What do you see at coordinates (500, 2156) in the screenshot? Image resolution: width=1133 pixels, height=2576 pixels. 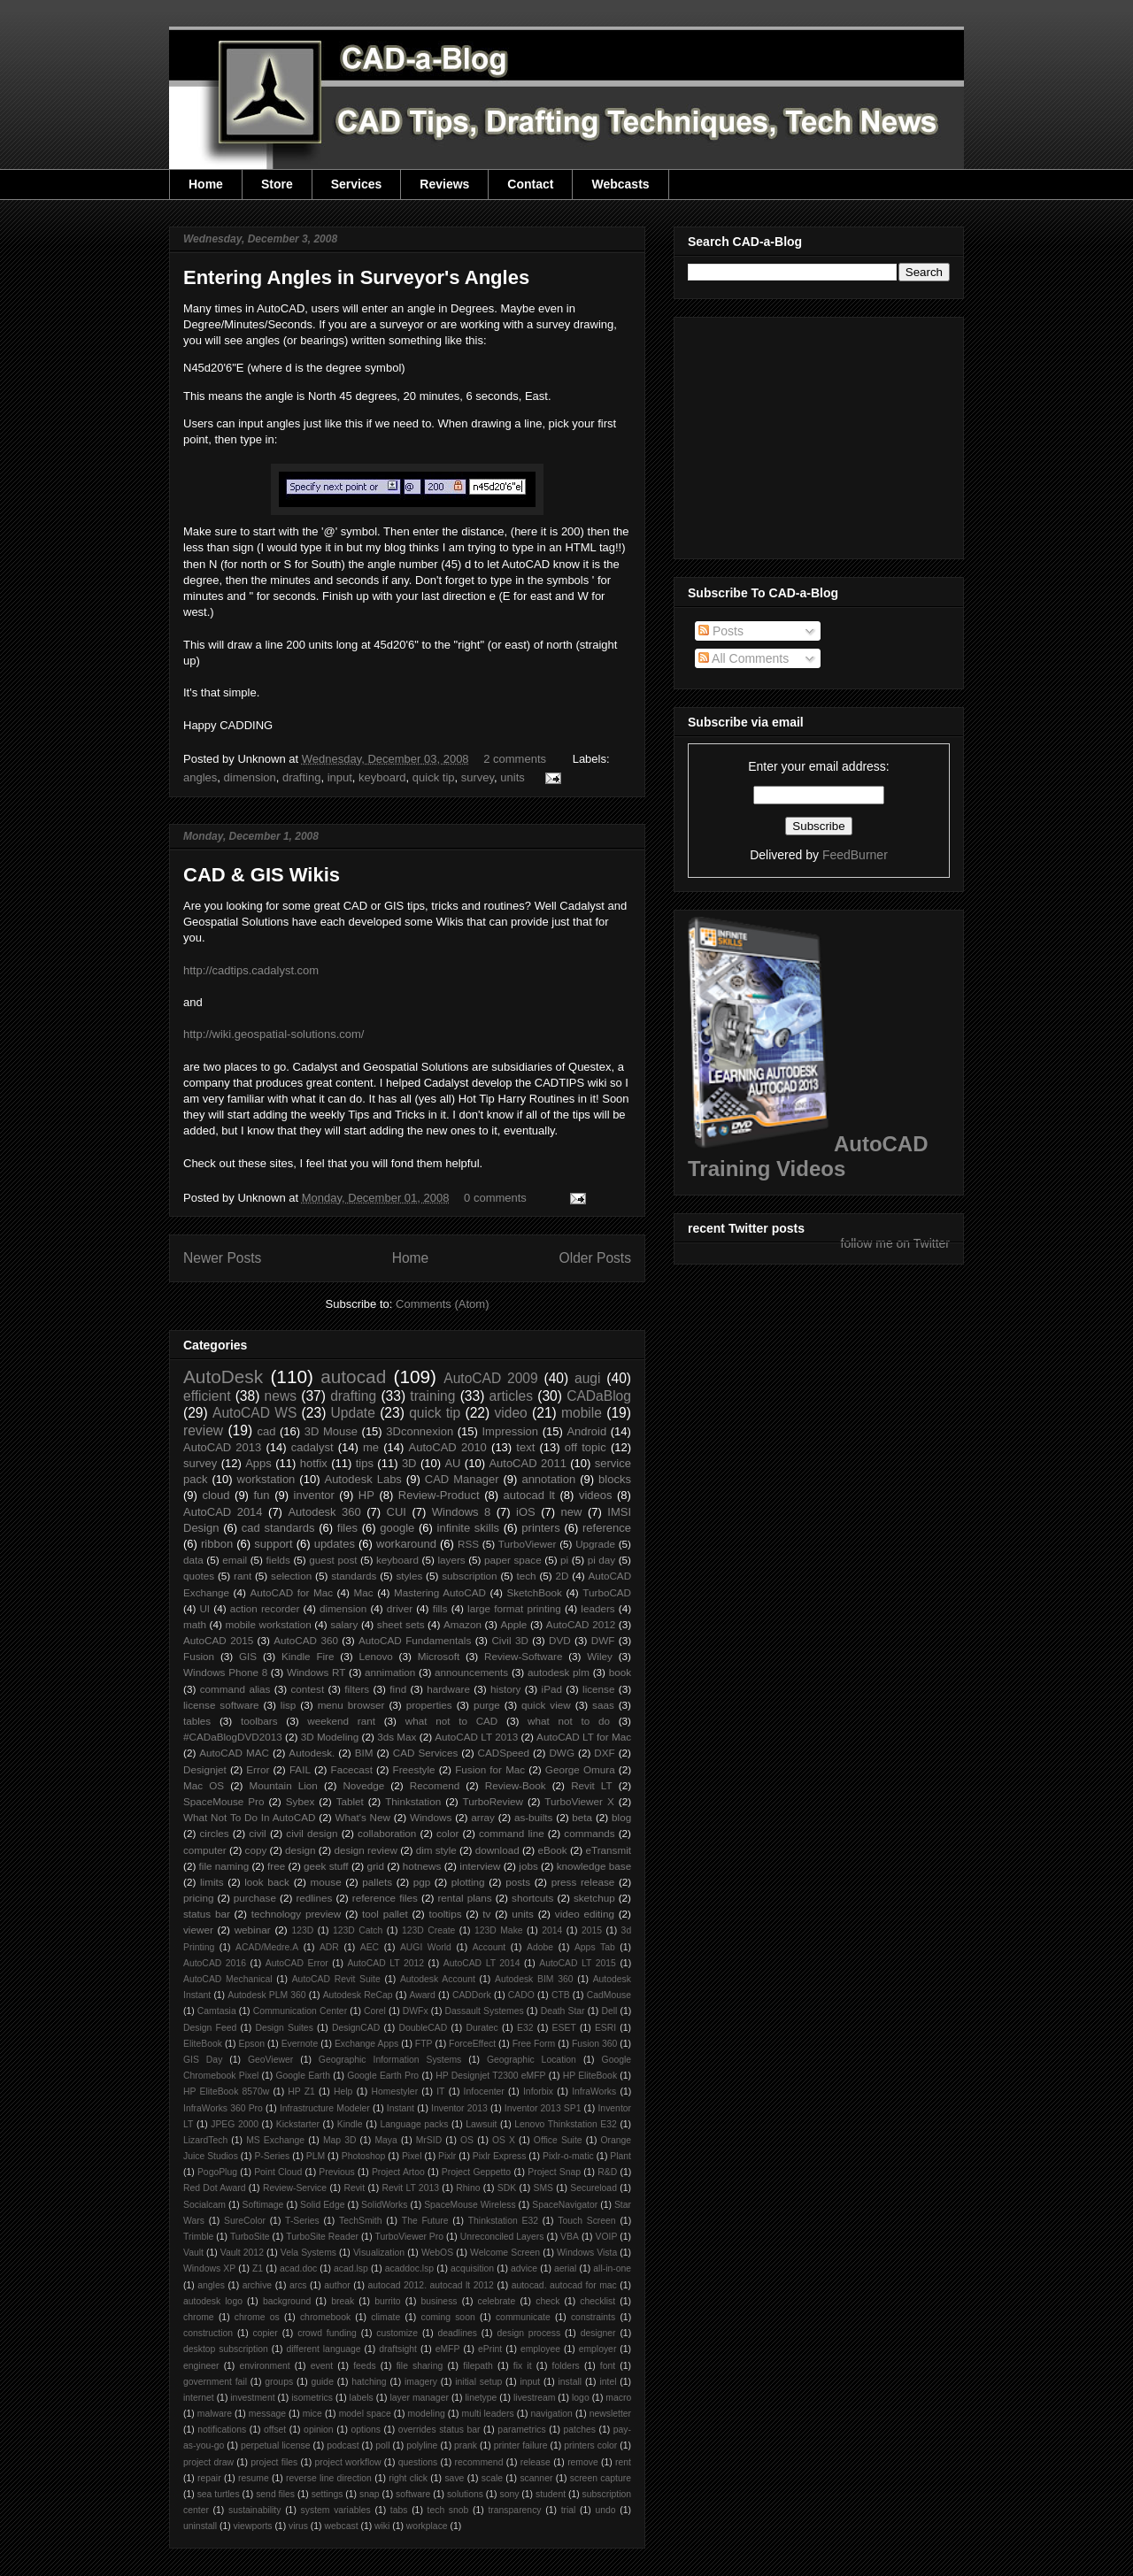 I see `Pixlr Express` at bounding box center [500, 2156].